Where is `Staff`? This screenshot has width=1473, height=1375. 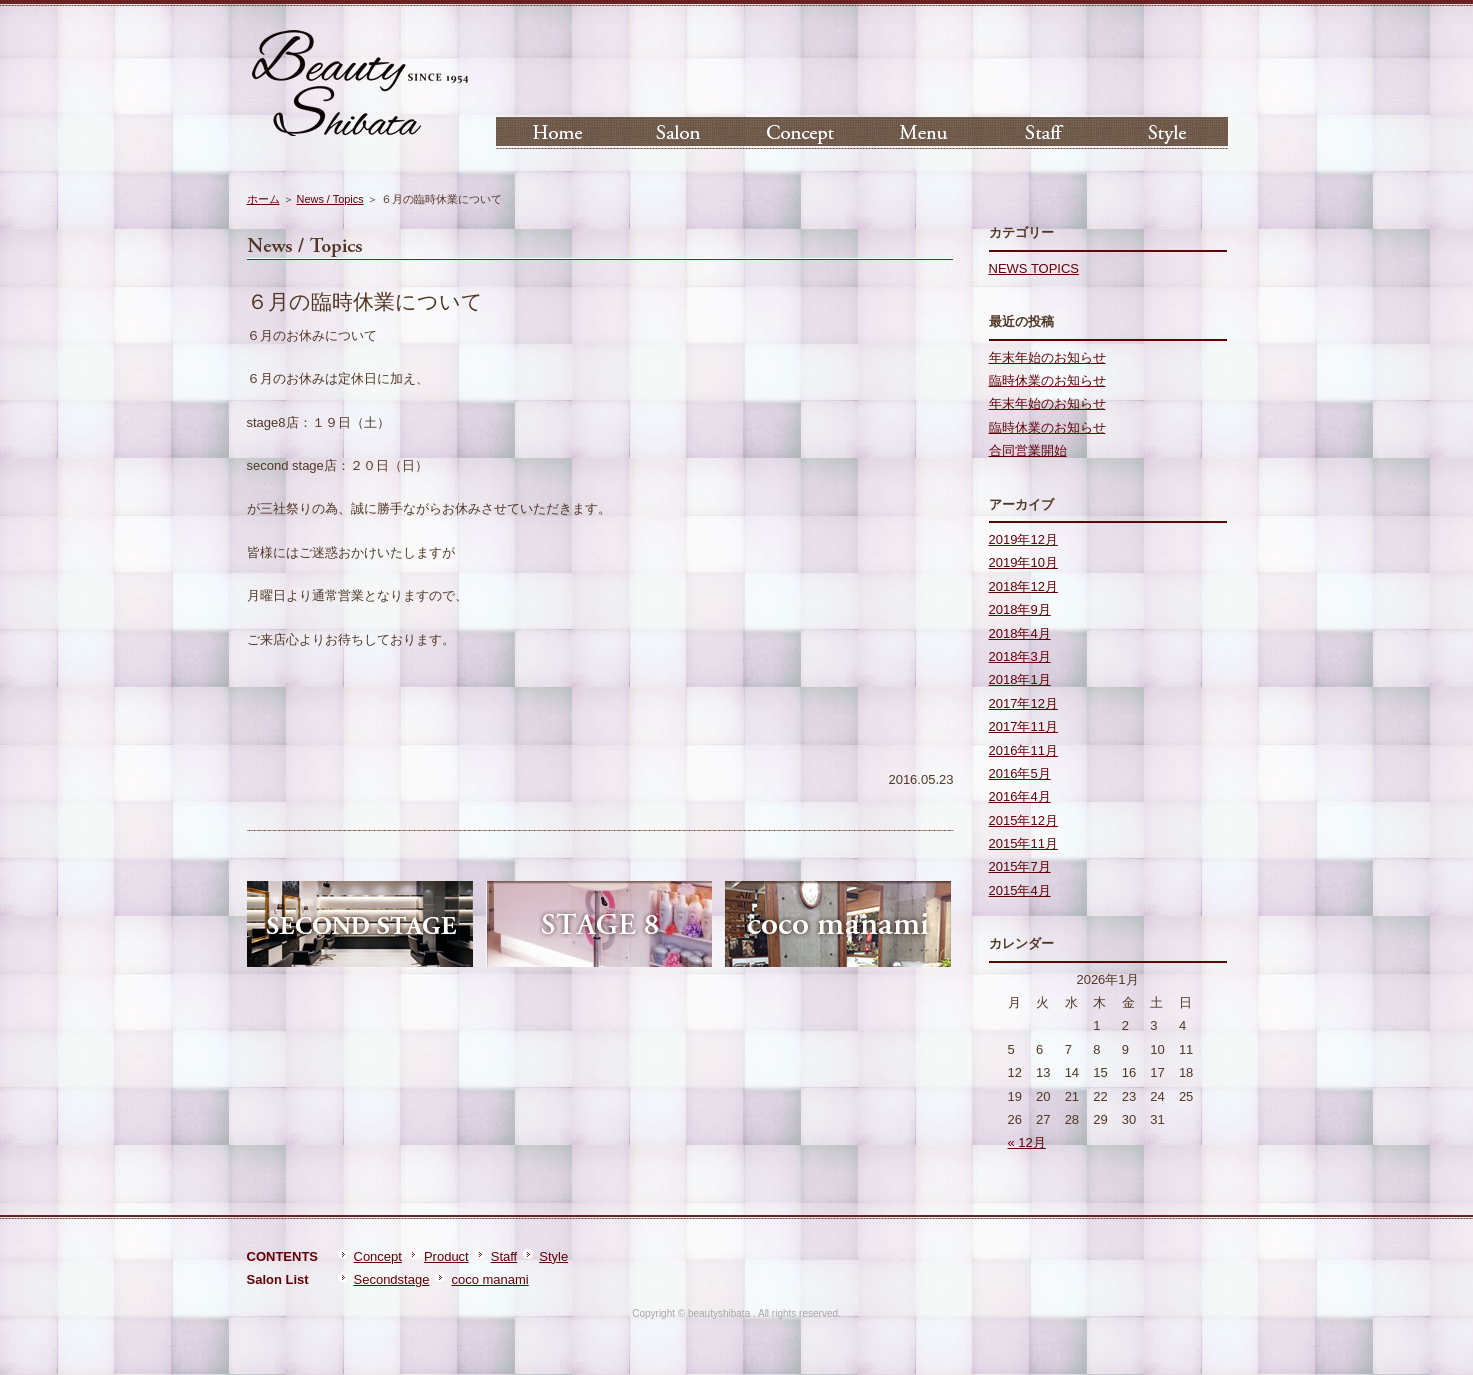
Staff is located at coordinates (504, 1256).